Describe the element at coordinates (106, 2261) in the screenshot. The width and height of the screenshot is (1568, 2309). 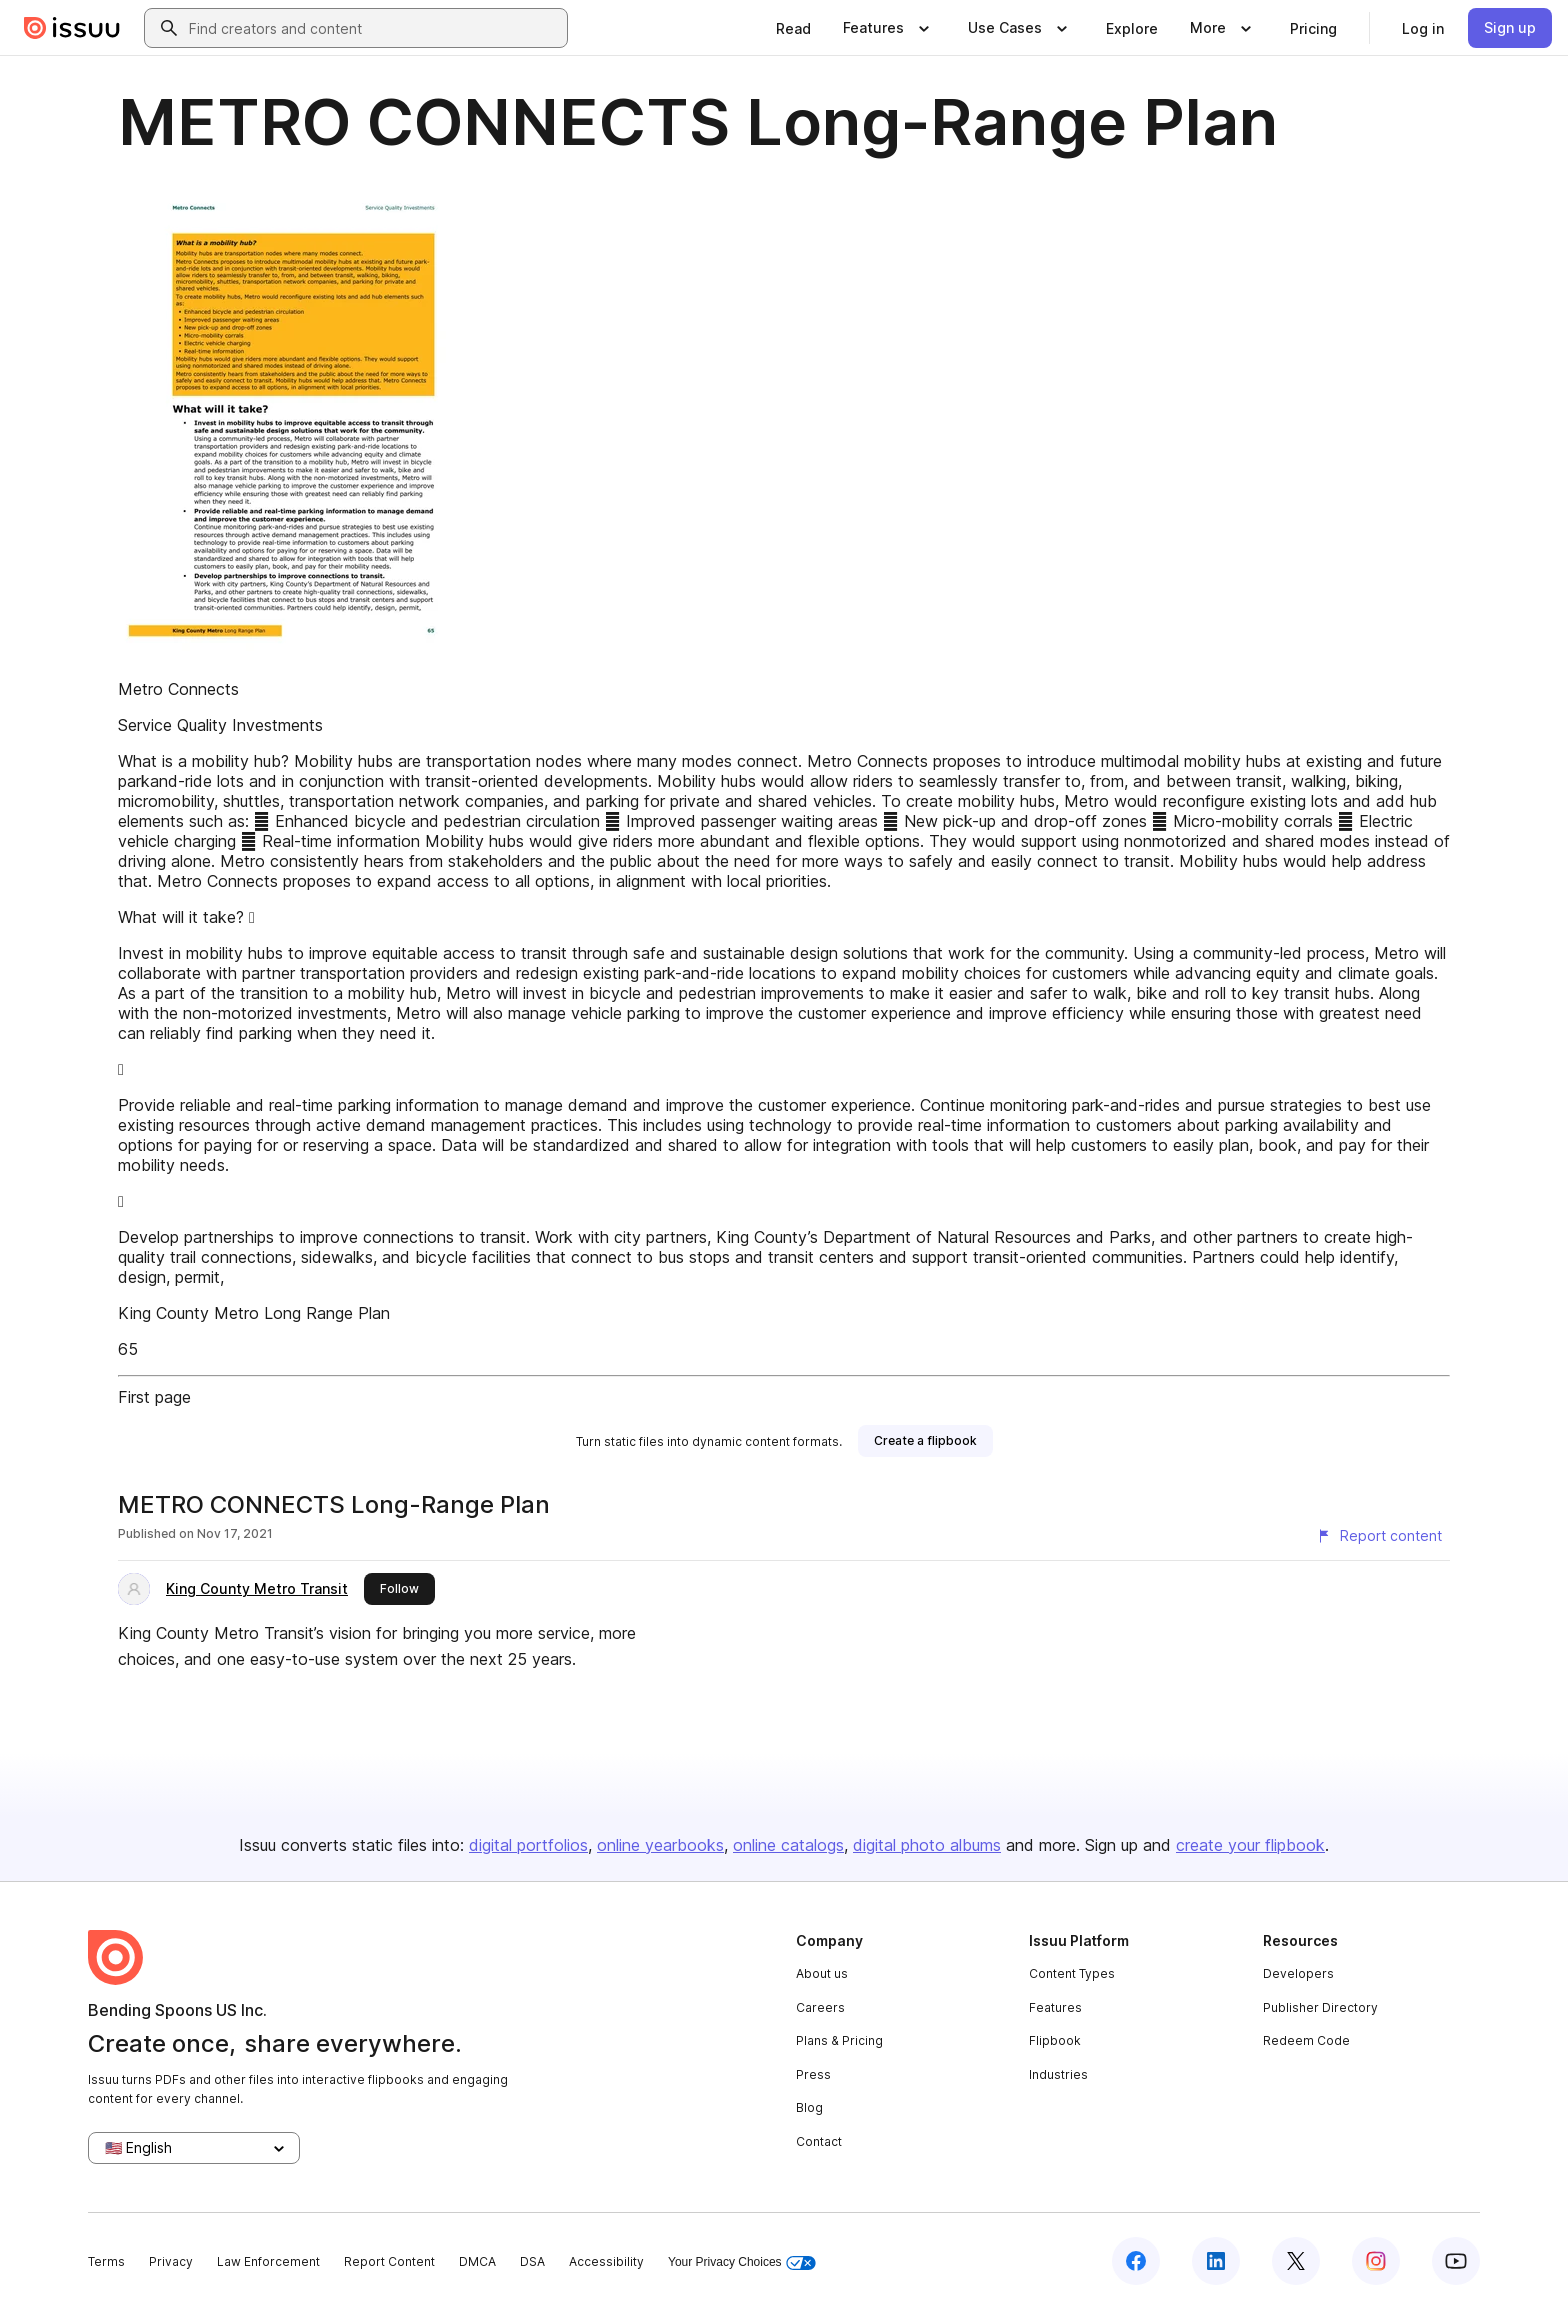
I see `Terms` at that location.